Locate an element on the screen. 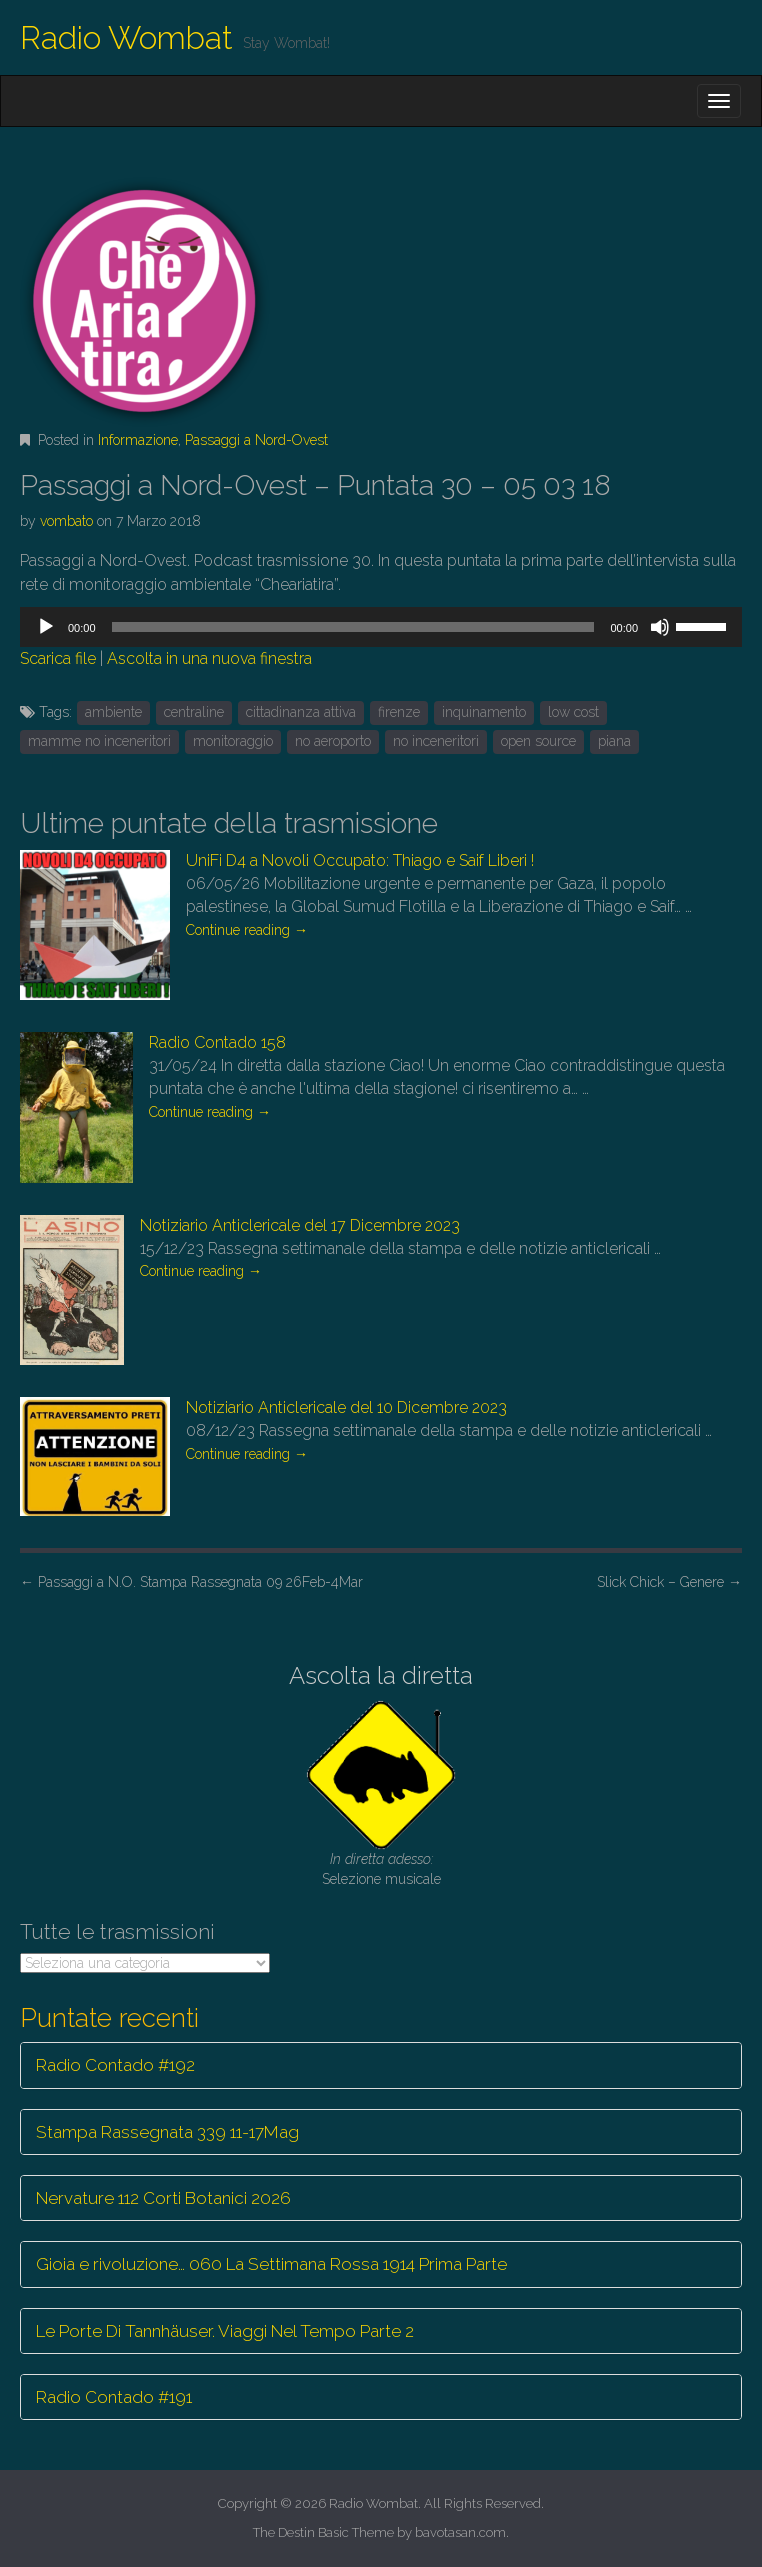 The height and width of the screenshot is (2567, 762). monitoraggio is located at coordinates (233, 741).